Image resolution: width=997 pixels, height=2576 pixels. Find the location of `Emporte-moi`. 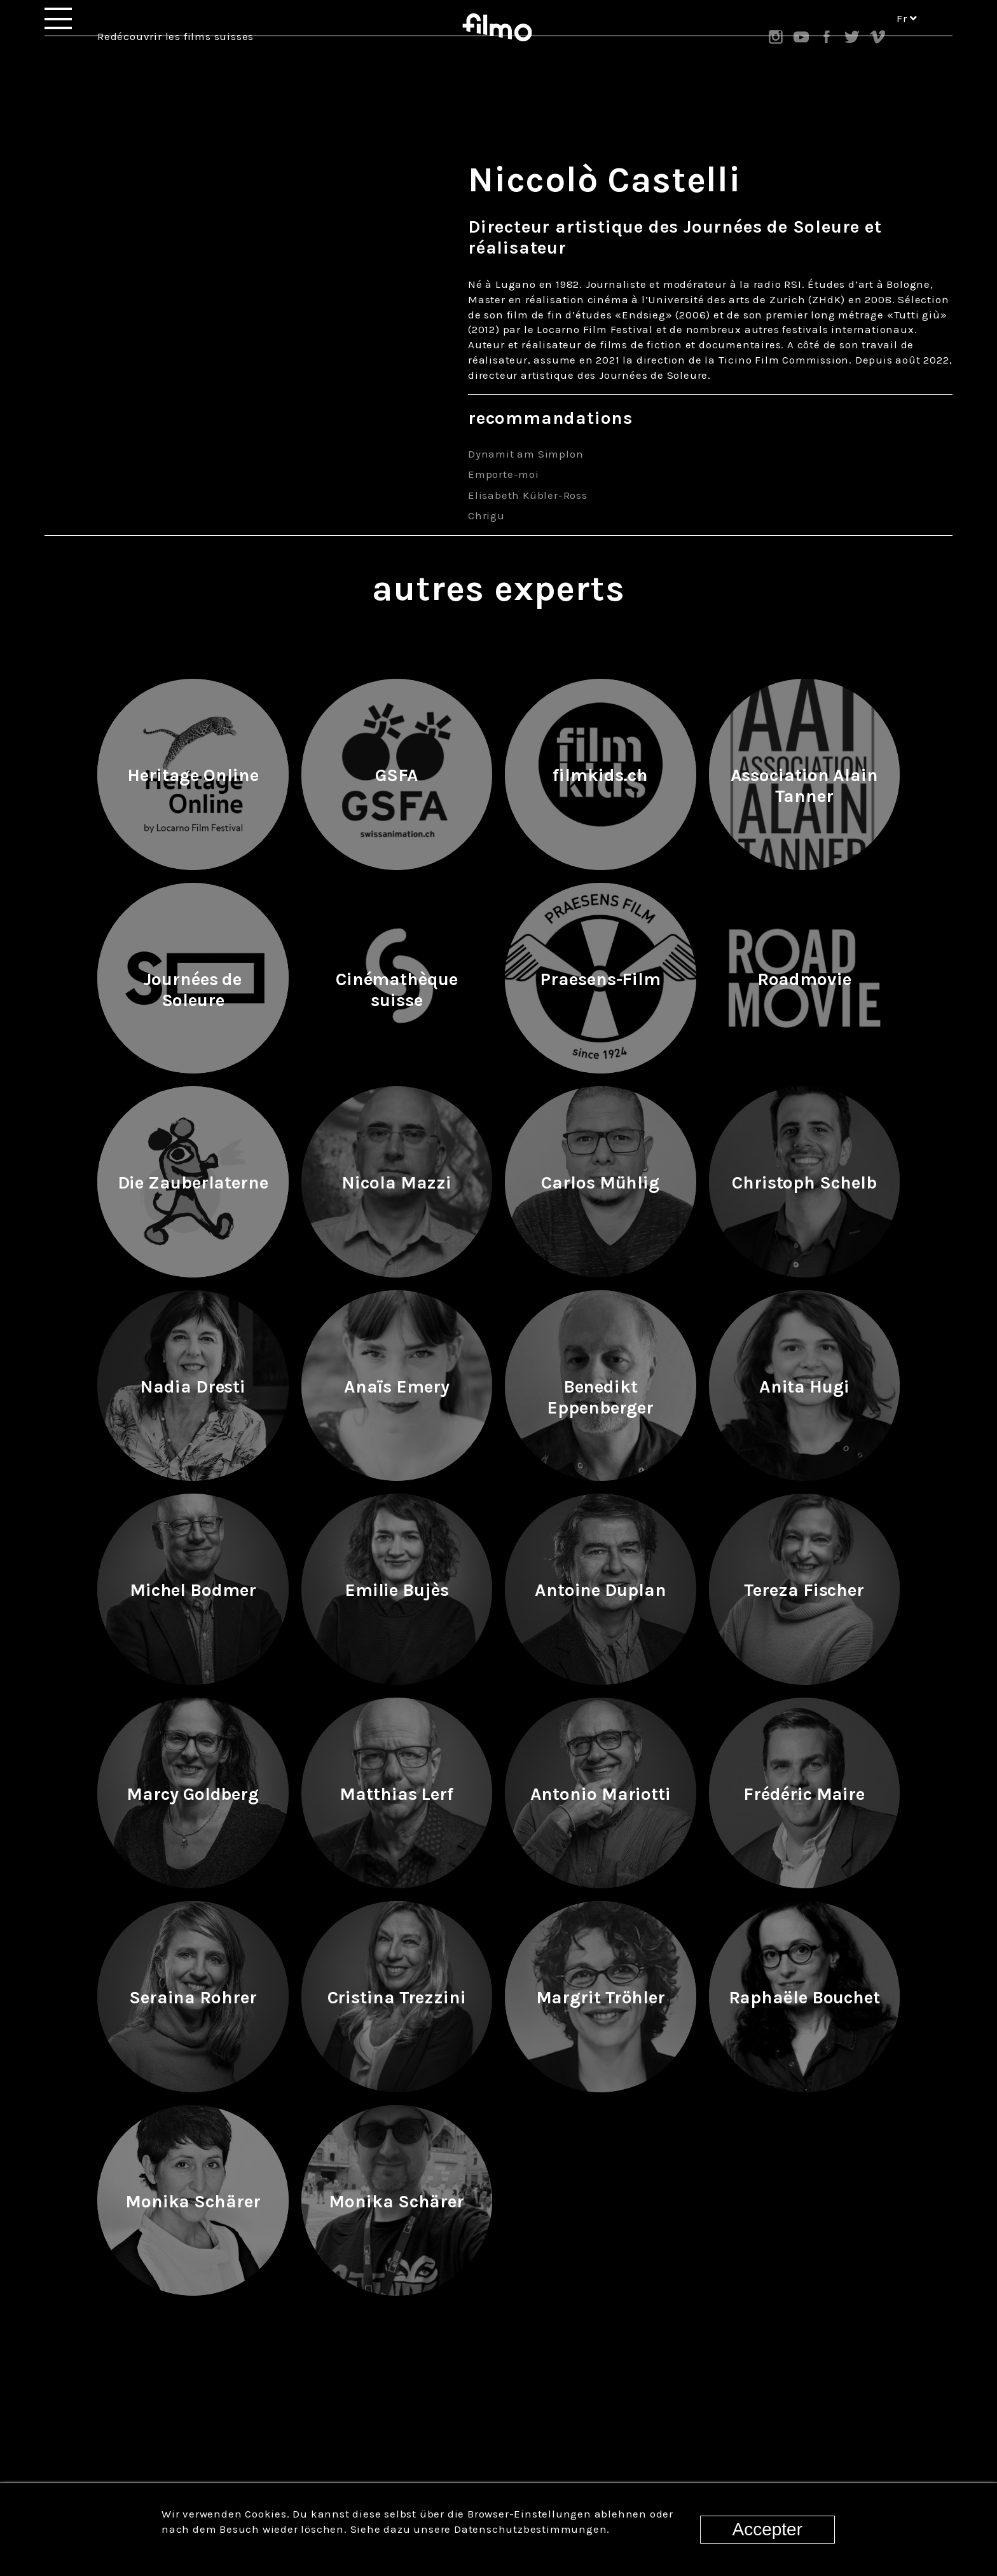

Emporte-moi is located at coordinates (503, 474).